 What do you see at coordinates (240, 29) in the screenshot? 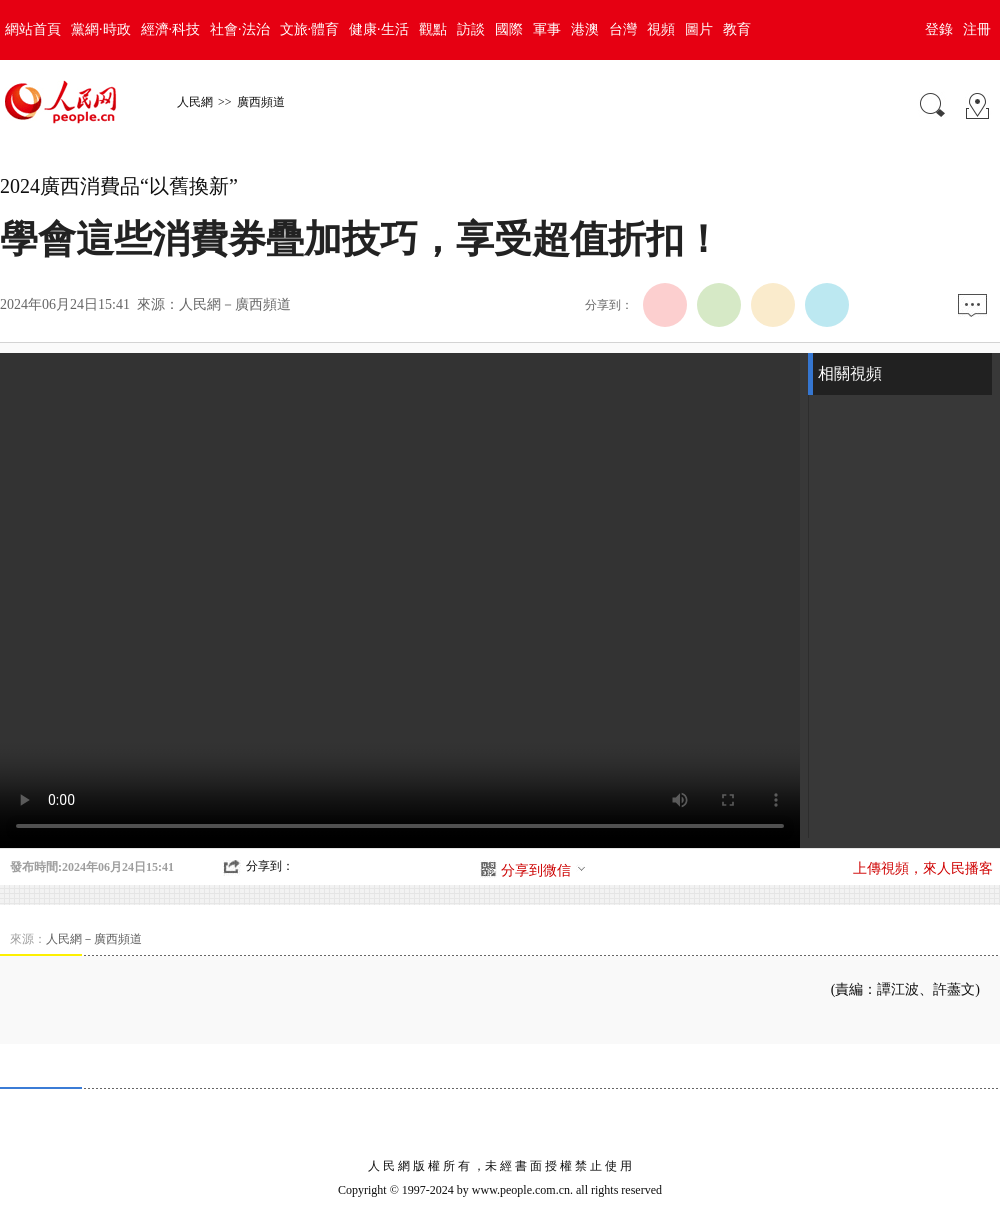
I see `社會·法治` at bounding box center [240, 29].